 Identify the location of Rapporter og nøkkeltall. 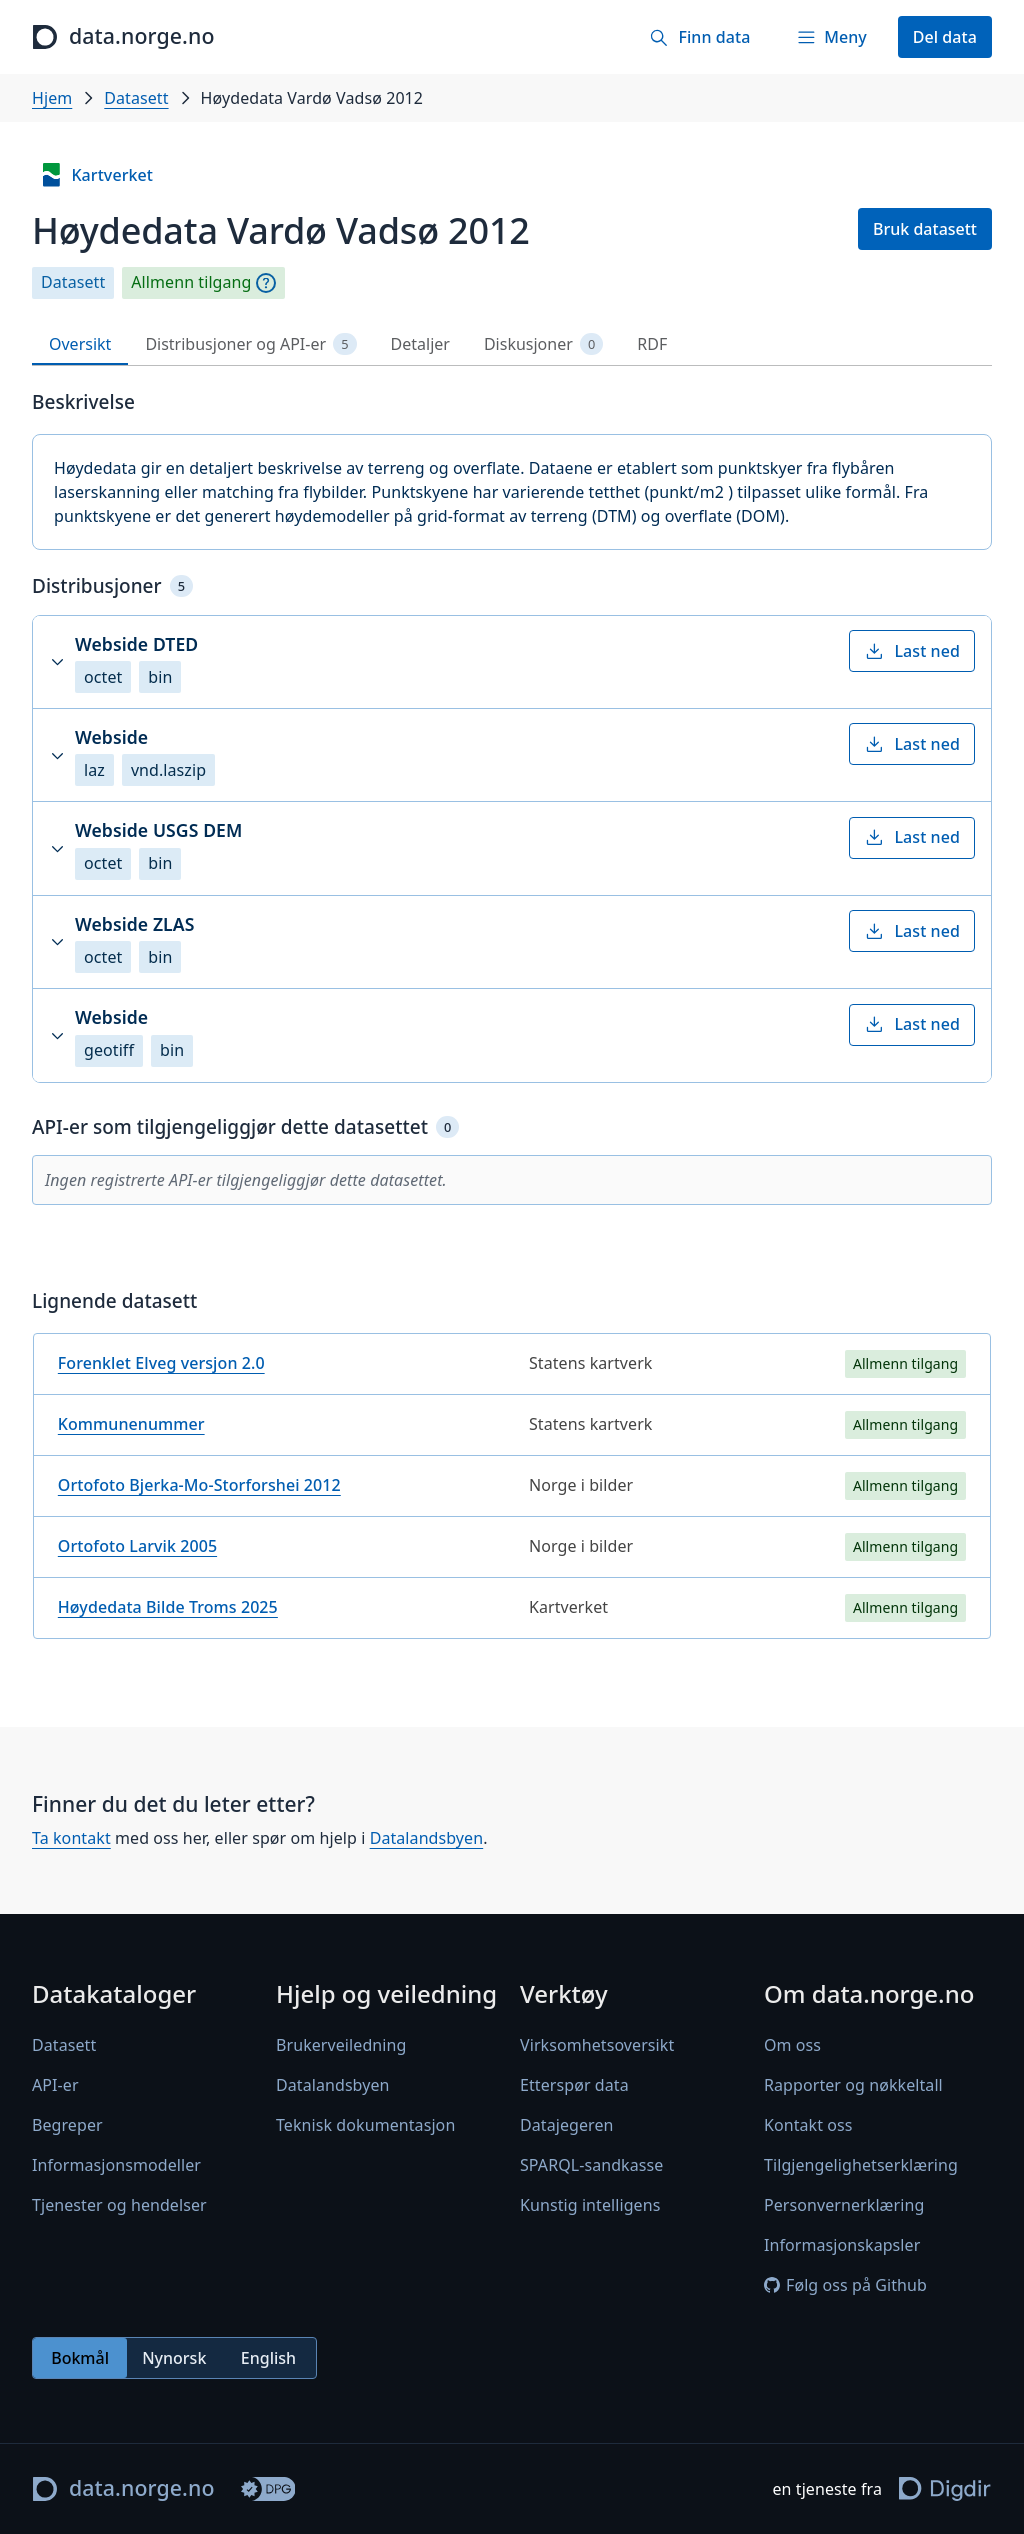
(853, 2085).